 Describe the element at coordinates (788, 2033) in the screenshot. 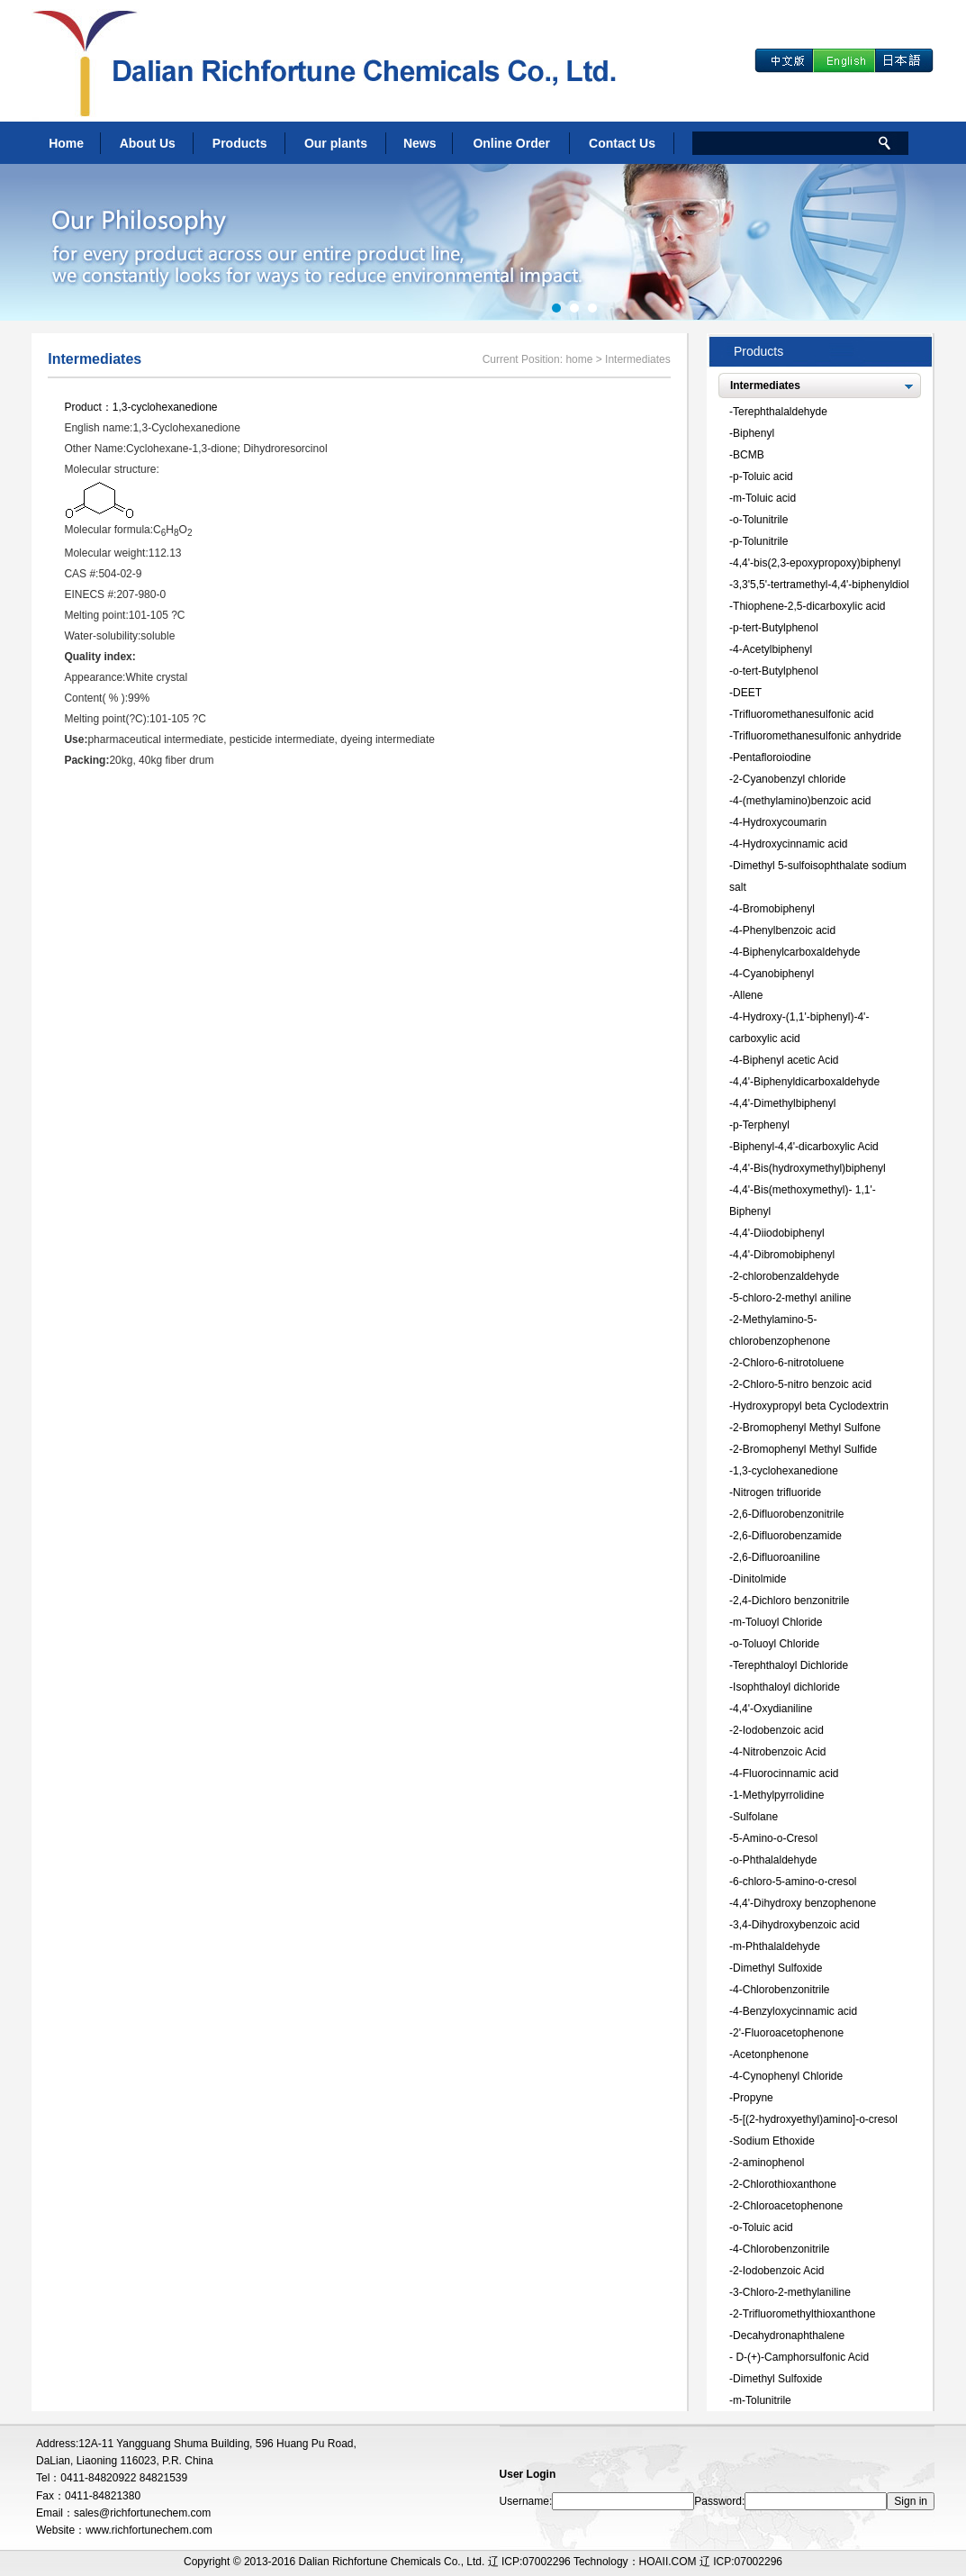

I see `2'-Fluoroacetophenone` at that location.